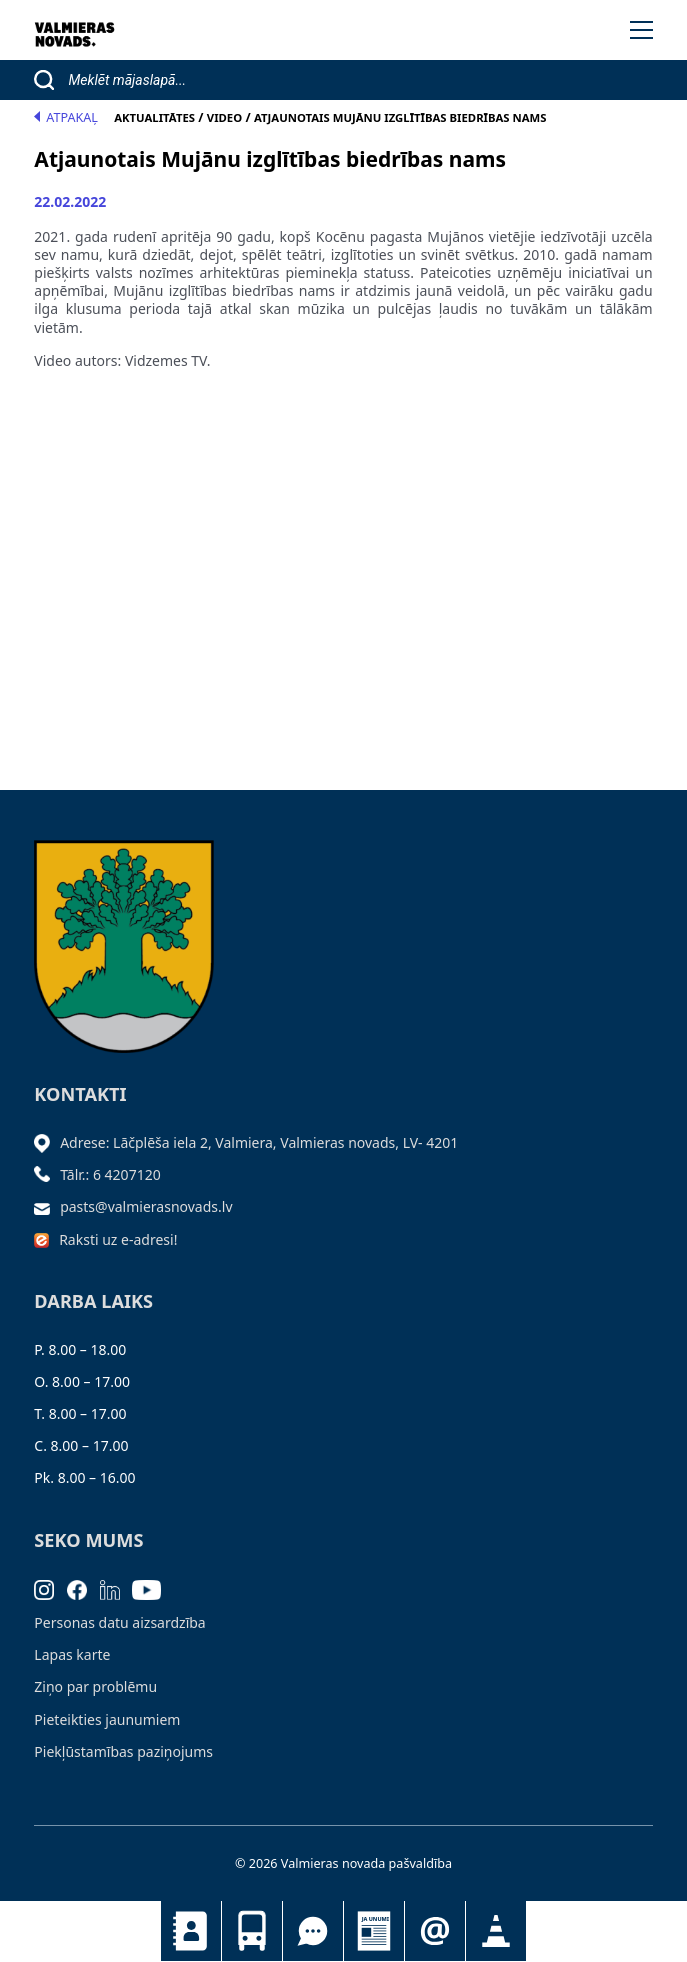  What do you see at coordinates (435, 1931) in the screenshot?
I see `Pieteikties jaunumiem` at bounding box center [435, 1931].